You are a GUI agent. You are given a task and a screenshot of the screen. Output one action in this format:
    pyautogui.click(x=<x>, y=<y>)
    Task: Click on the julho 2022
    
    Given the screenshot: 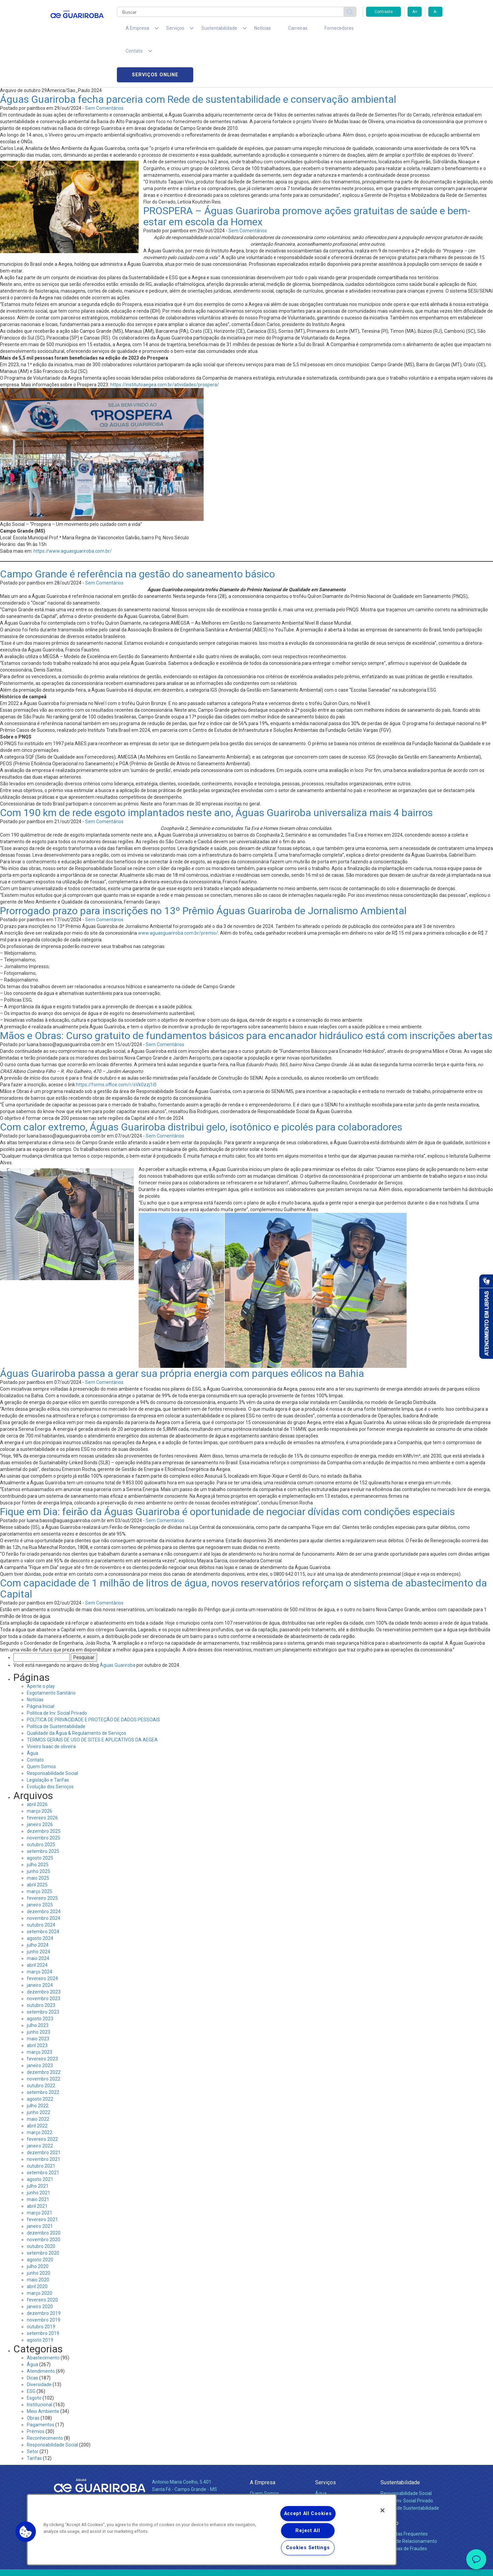 What is the action you would take?
    pyautogui.click(x=38, y=2062)
    